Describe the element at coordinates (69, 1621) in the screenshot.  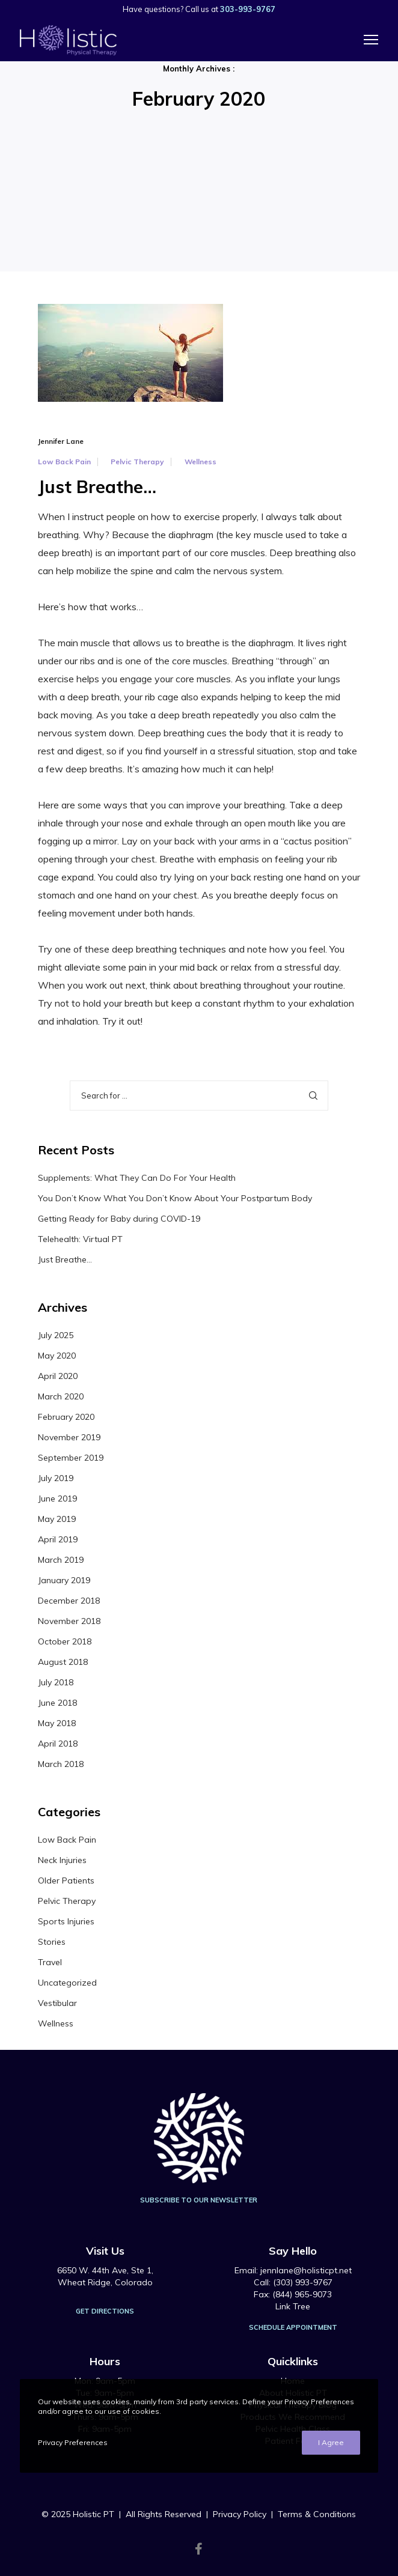
I see `November 2018` at that location.